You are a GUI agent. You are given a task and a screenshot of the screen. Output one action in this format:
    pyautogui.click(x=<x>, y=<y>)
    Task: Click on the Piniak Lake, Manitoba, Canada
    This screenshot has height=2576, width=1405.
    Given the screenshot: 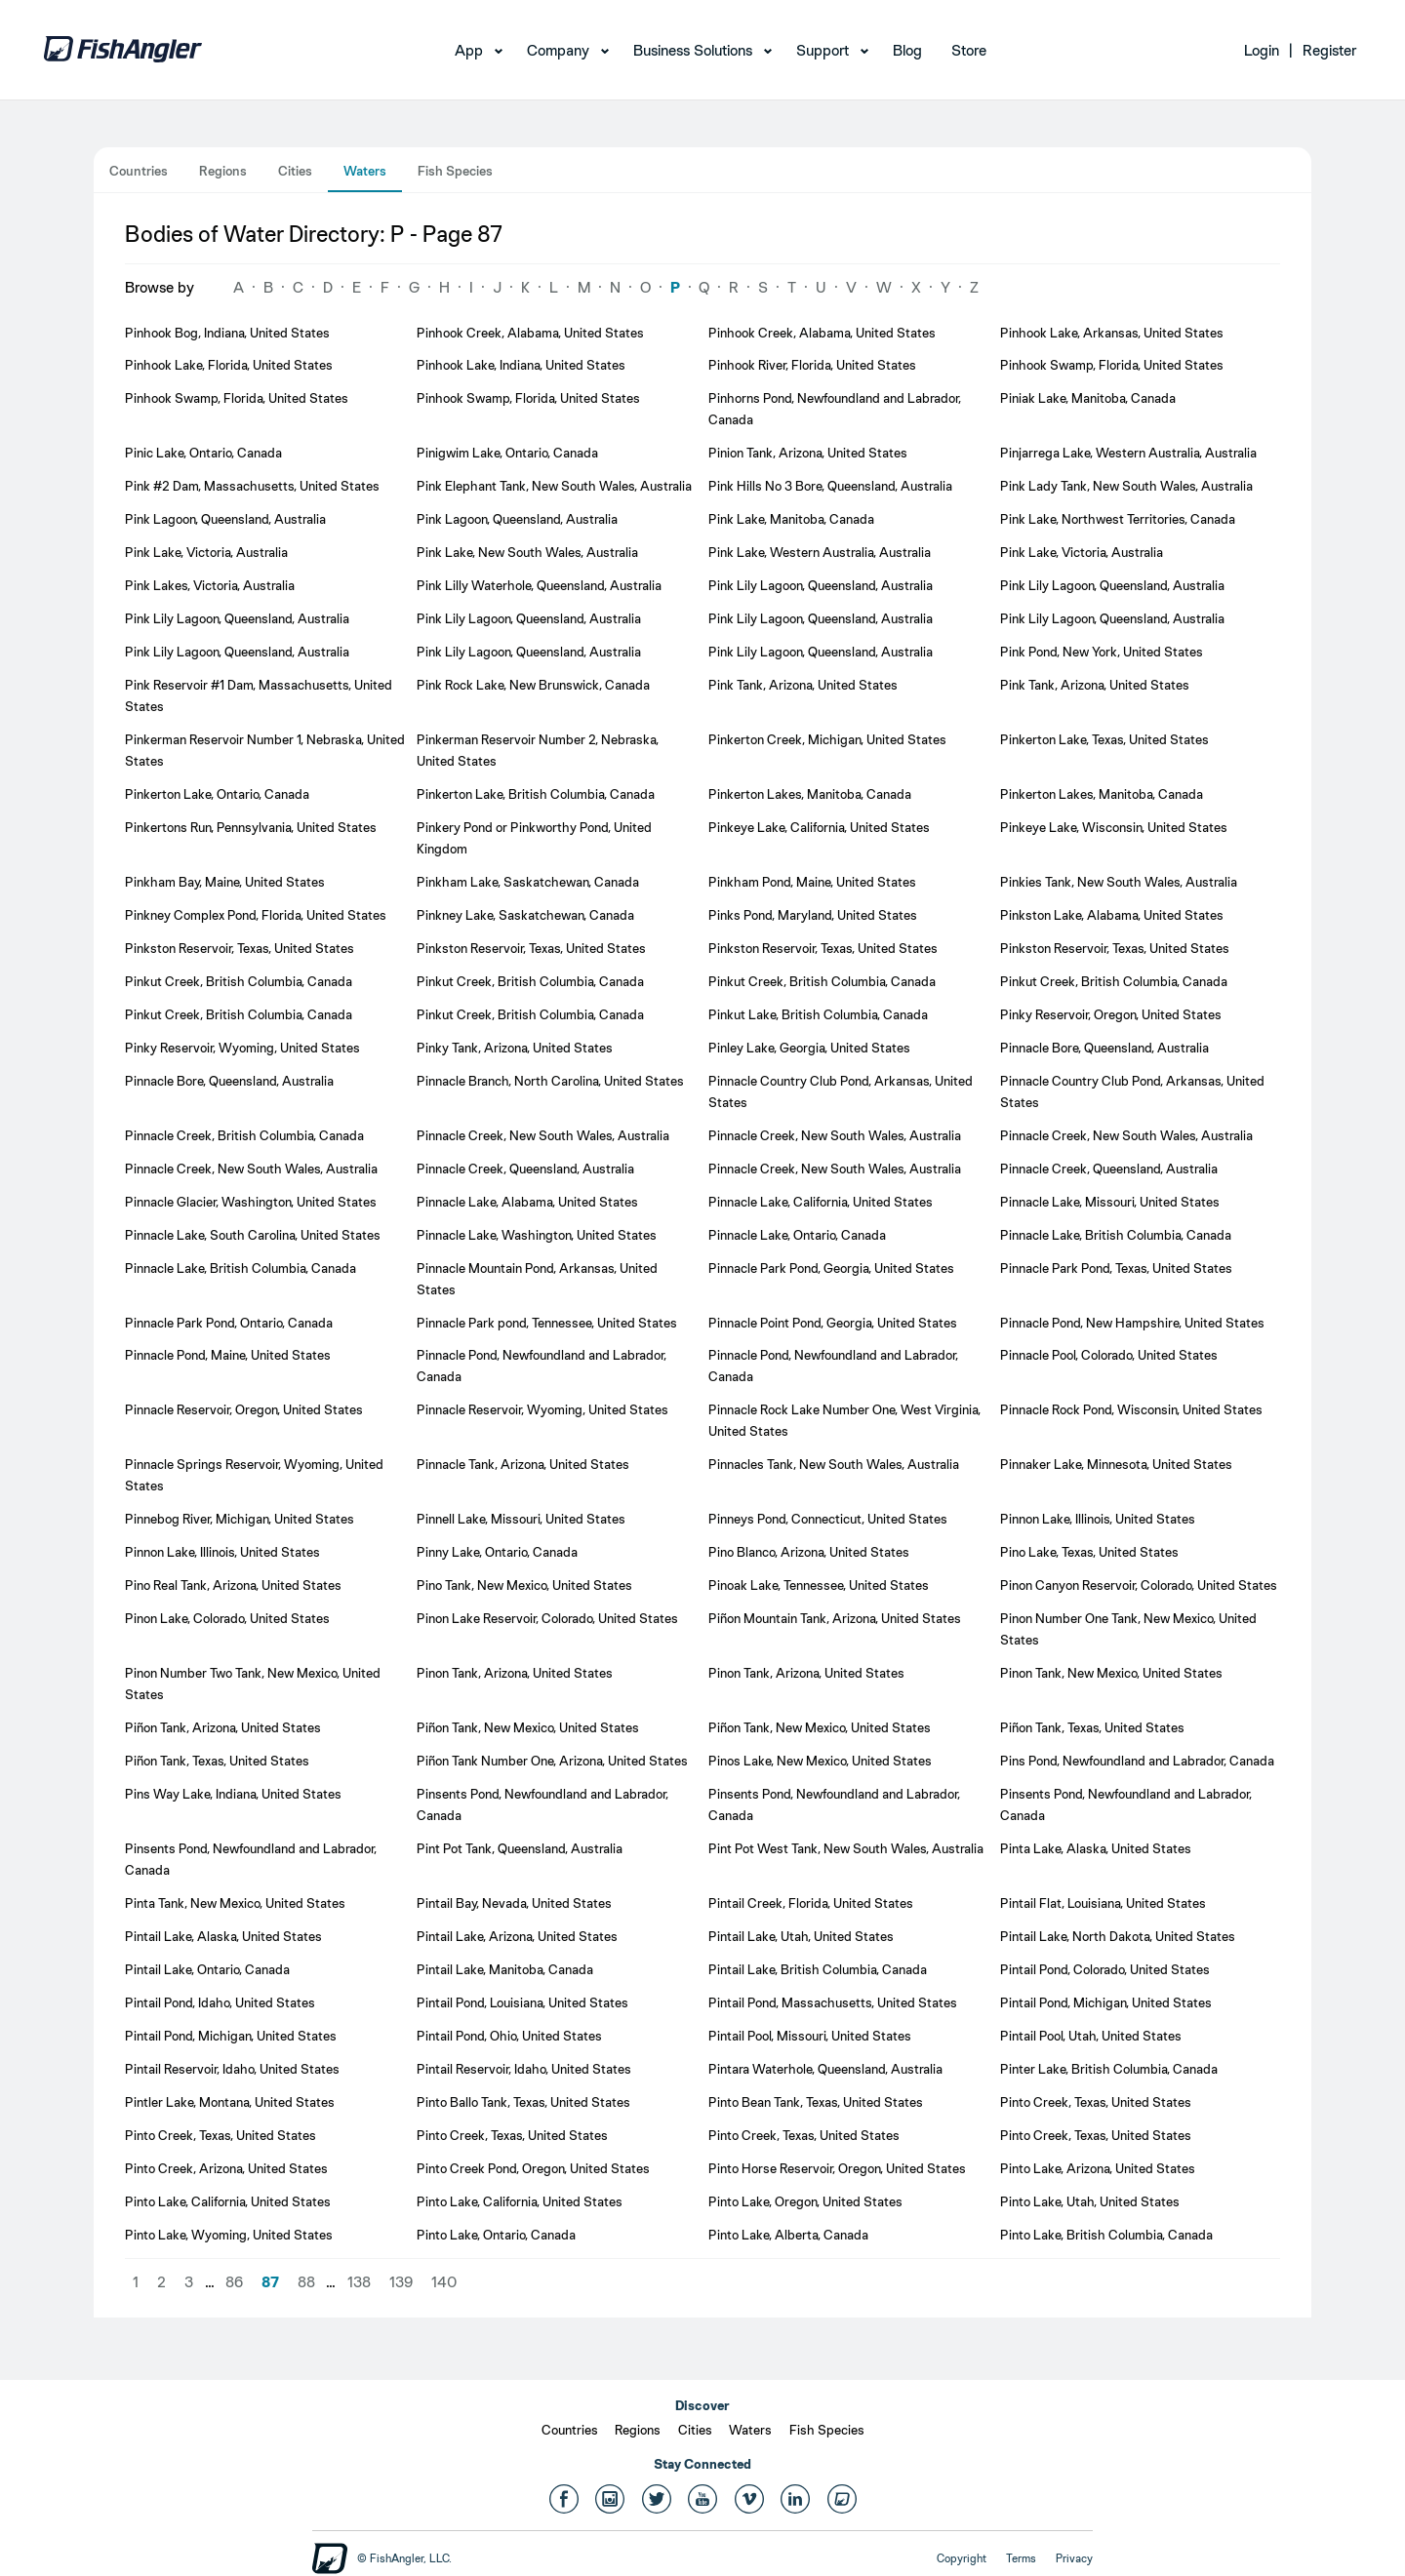 What is the action you would take?
    pyautogui.click(x=1088, y=398)
    